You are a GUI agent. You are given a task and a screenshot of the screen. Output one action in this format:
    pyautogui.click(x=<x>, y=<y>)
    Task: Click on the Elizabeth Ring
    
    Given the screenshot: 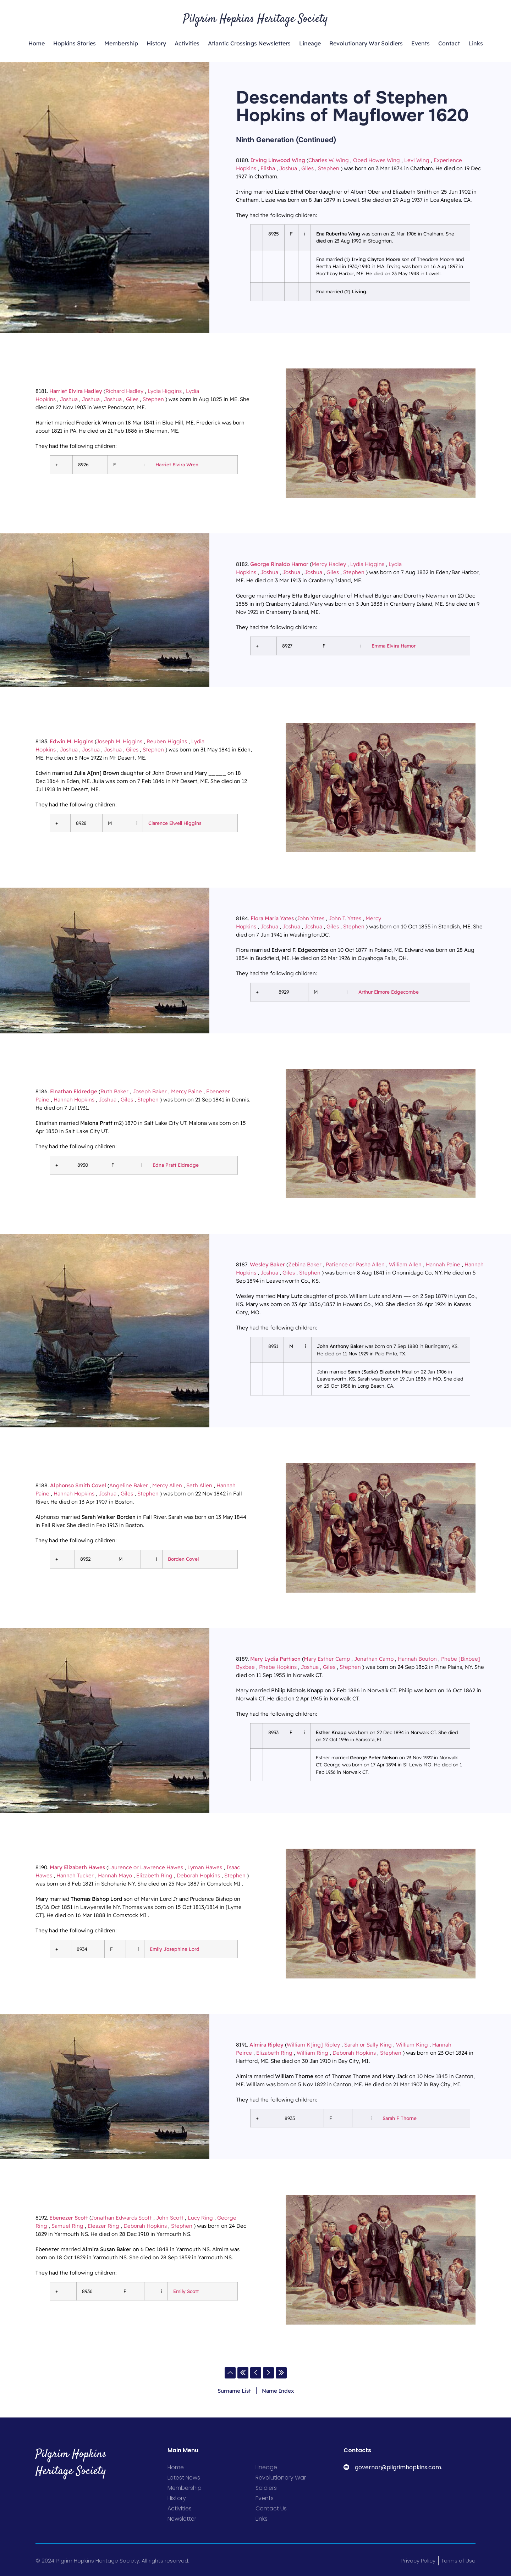 What is the action you would take?
    pyautogui.click(x=154, y=1875)
    